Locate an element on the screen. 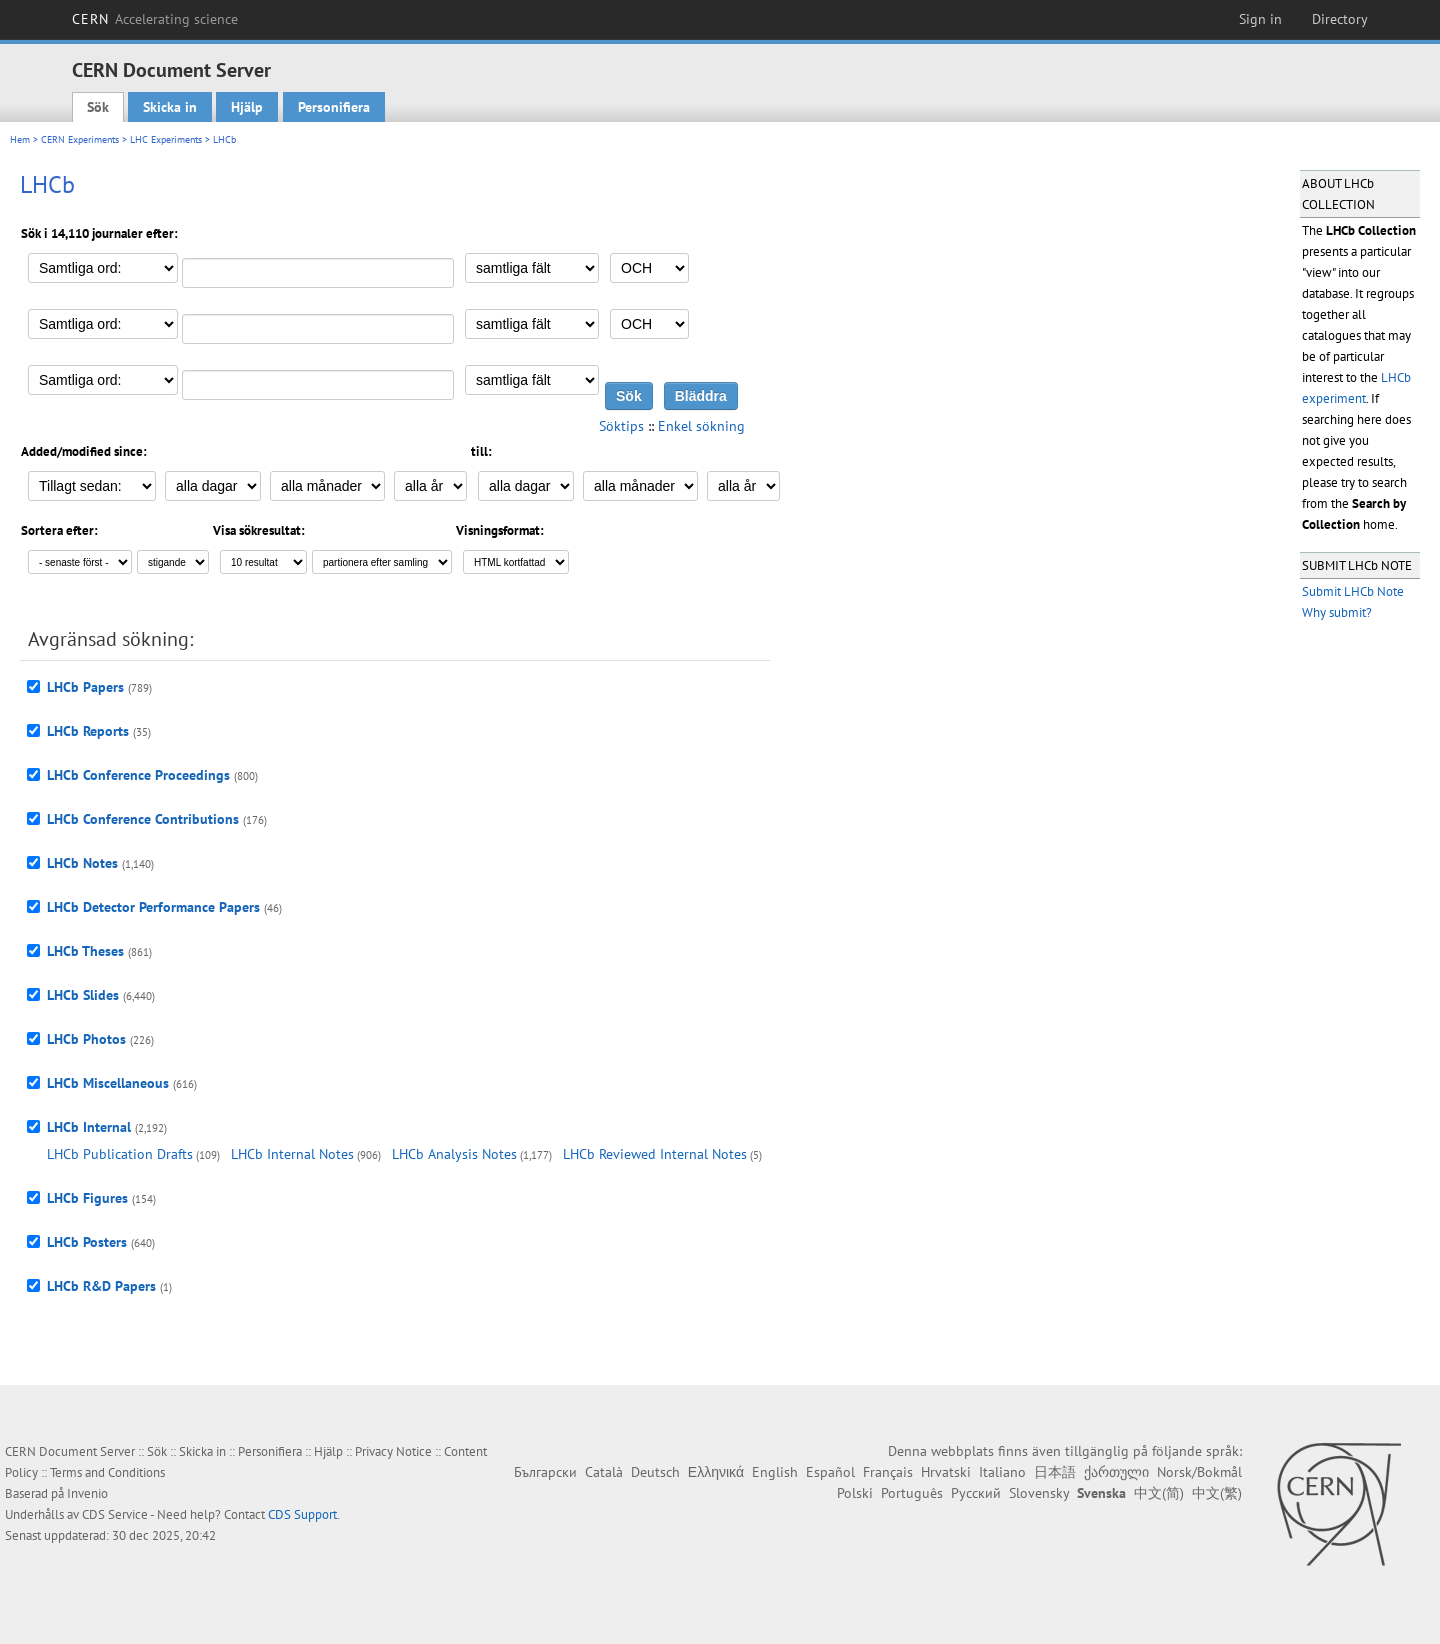 This screenshot has height=1644, width=1440. Français is located at coordinates (888, 1472).